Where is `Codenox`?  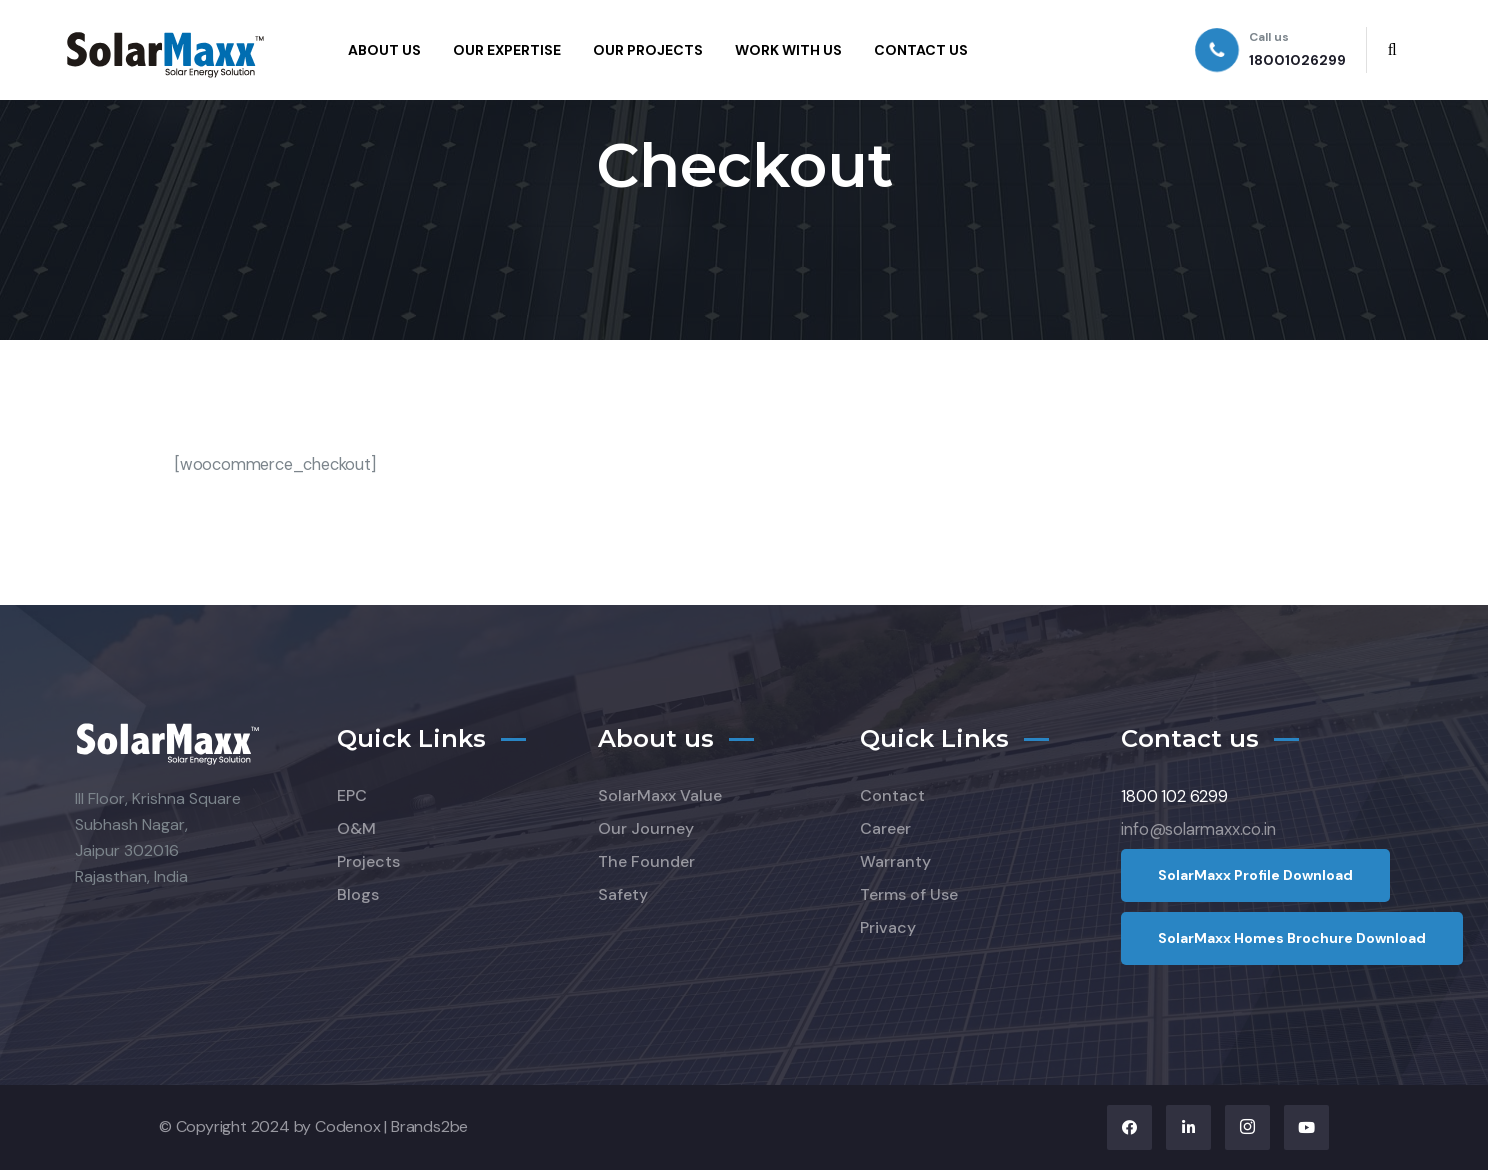
Codenox is located at coordinates (348, 1126).